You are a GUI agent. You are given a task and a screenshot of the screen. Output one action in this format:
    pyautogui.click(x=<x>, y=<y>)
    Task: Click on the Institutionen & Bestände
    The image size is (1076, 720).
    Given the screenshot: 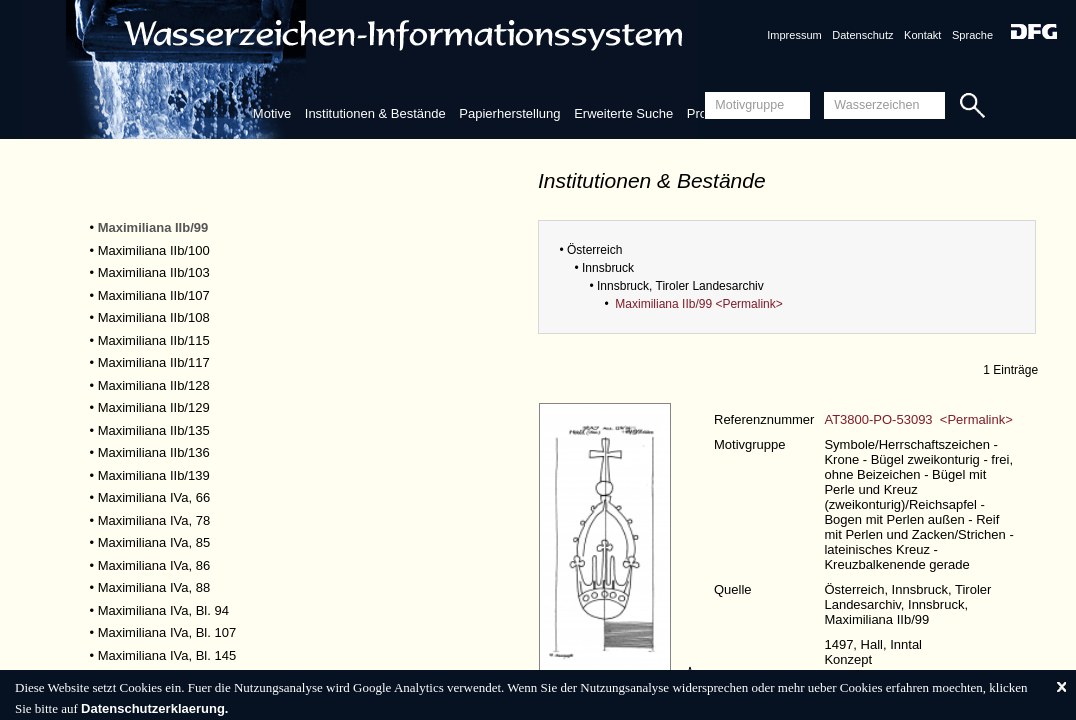 What is the action you would take?
    pyautogui.click(x=375, y=113)
    